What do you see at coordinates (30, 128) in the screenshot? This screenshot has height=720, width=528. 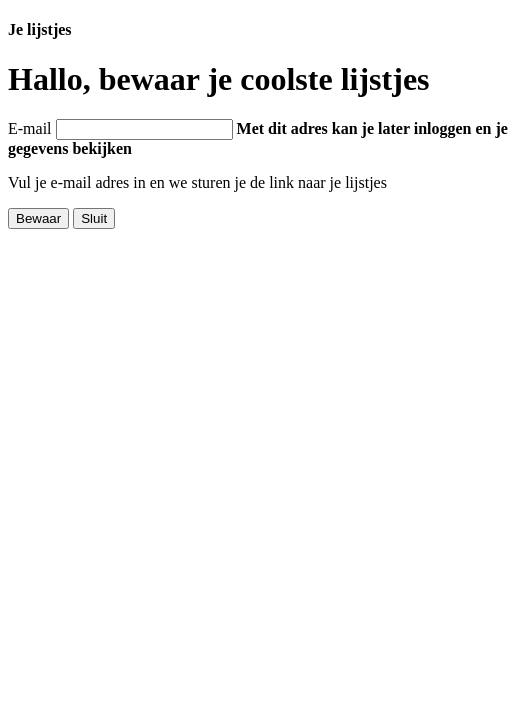 I see `E-mail` at bounding box center [30, 128].